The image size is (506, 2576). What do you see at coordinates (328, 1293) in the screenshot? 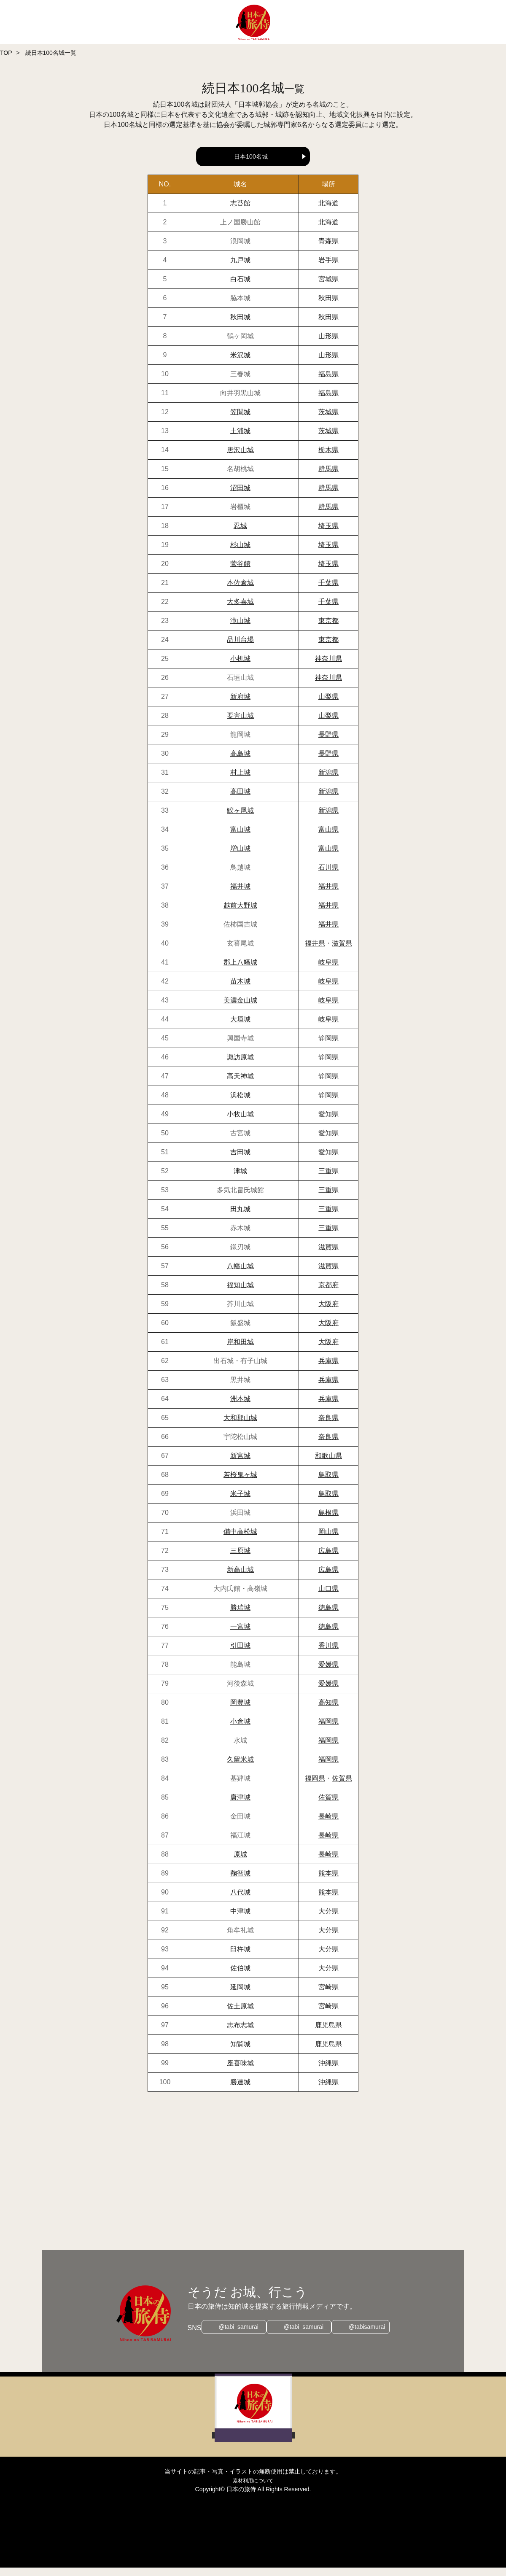
I see `京都府` at bounding box center [328, 1293].